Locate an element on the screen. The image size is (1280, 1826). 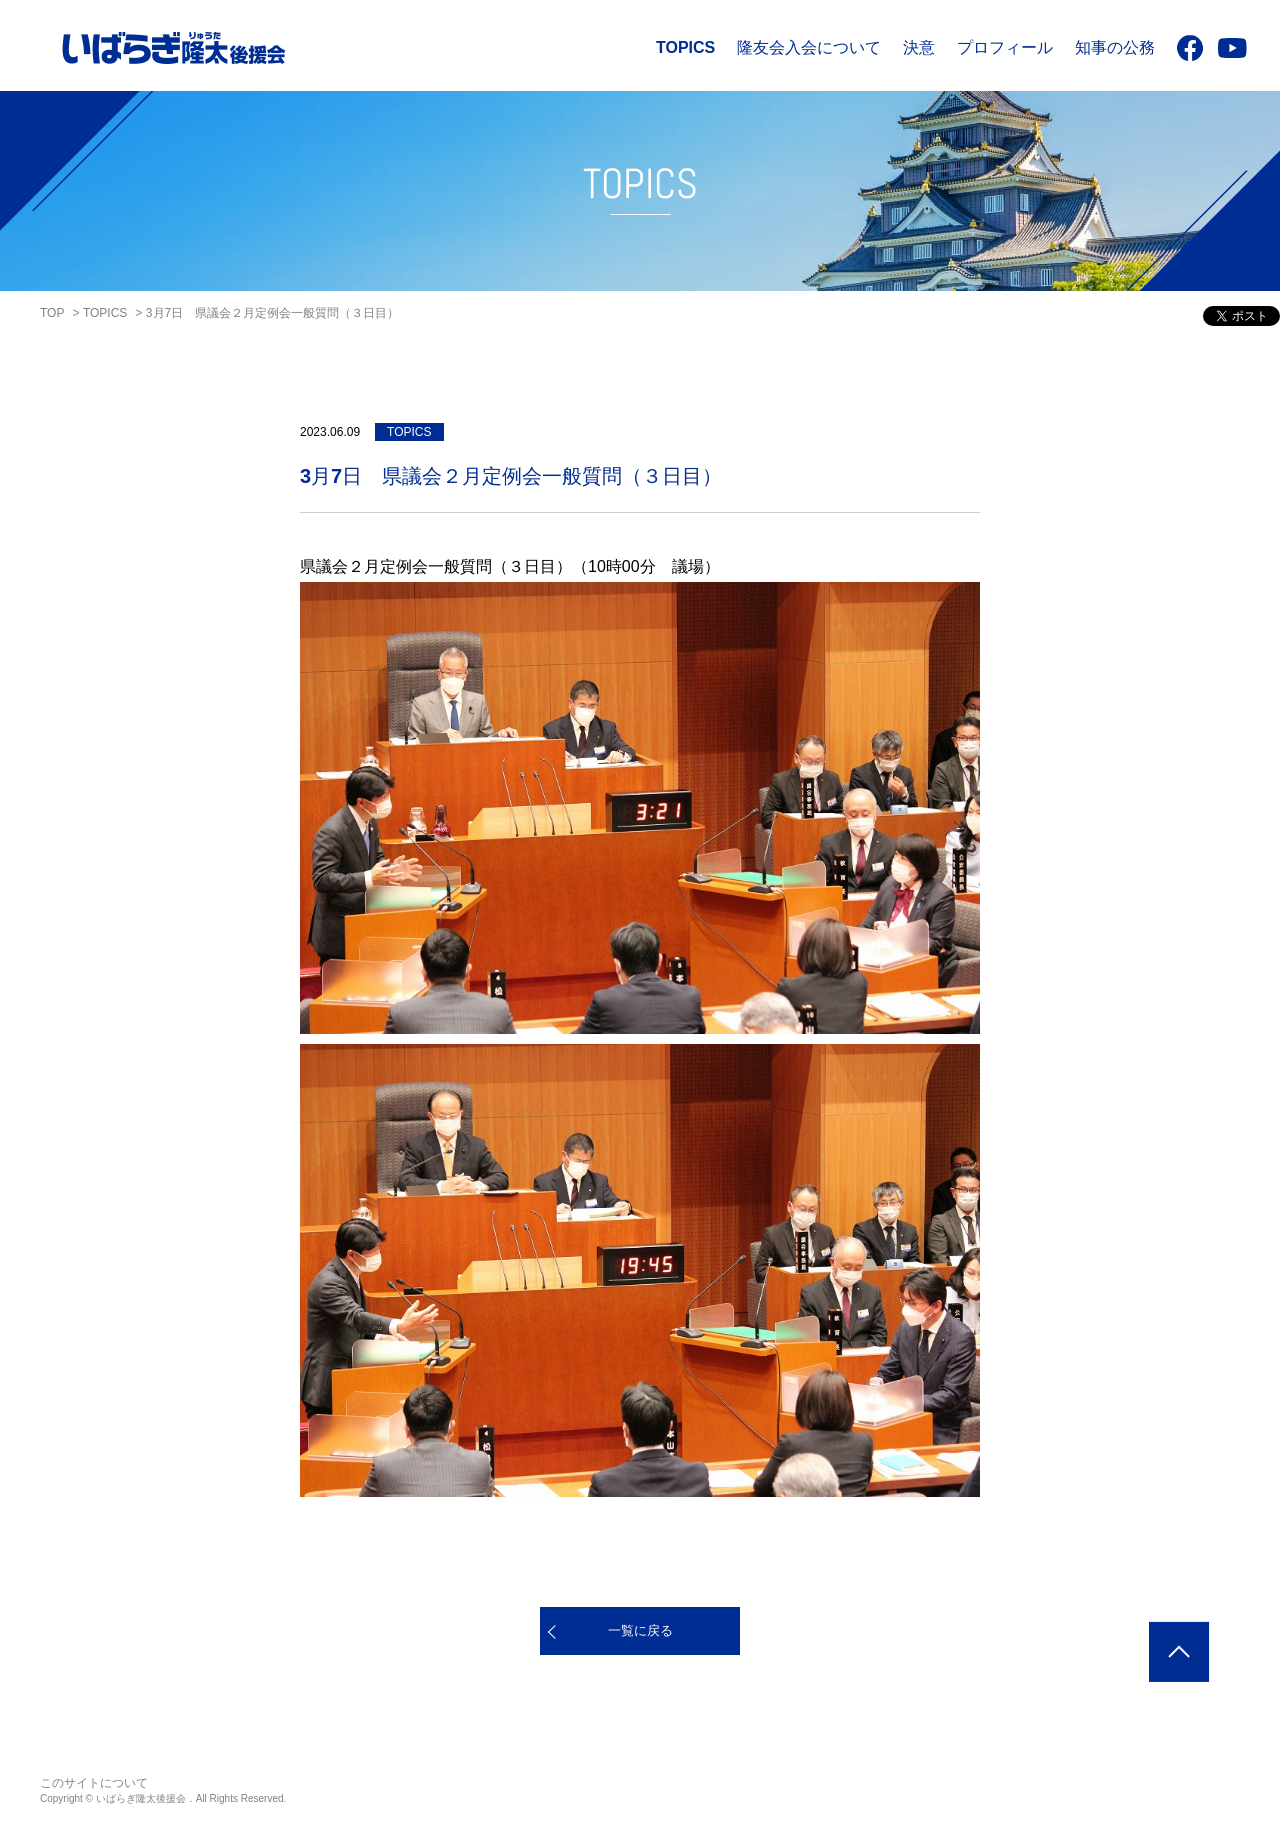
TOP is located at coordinates (52, 313).